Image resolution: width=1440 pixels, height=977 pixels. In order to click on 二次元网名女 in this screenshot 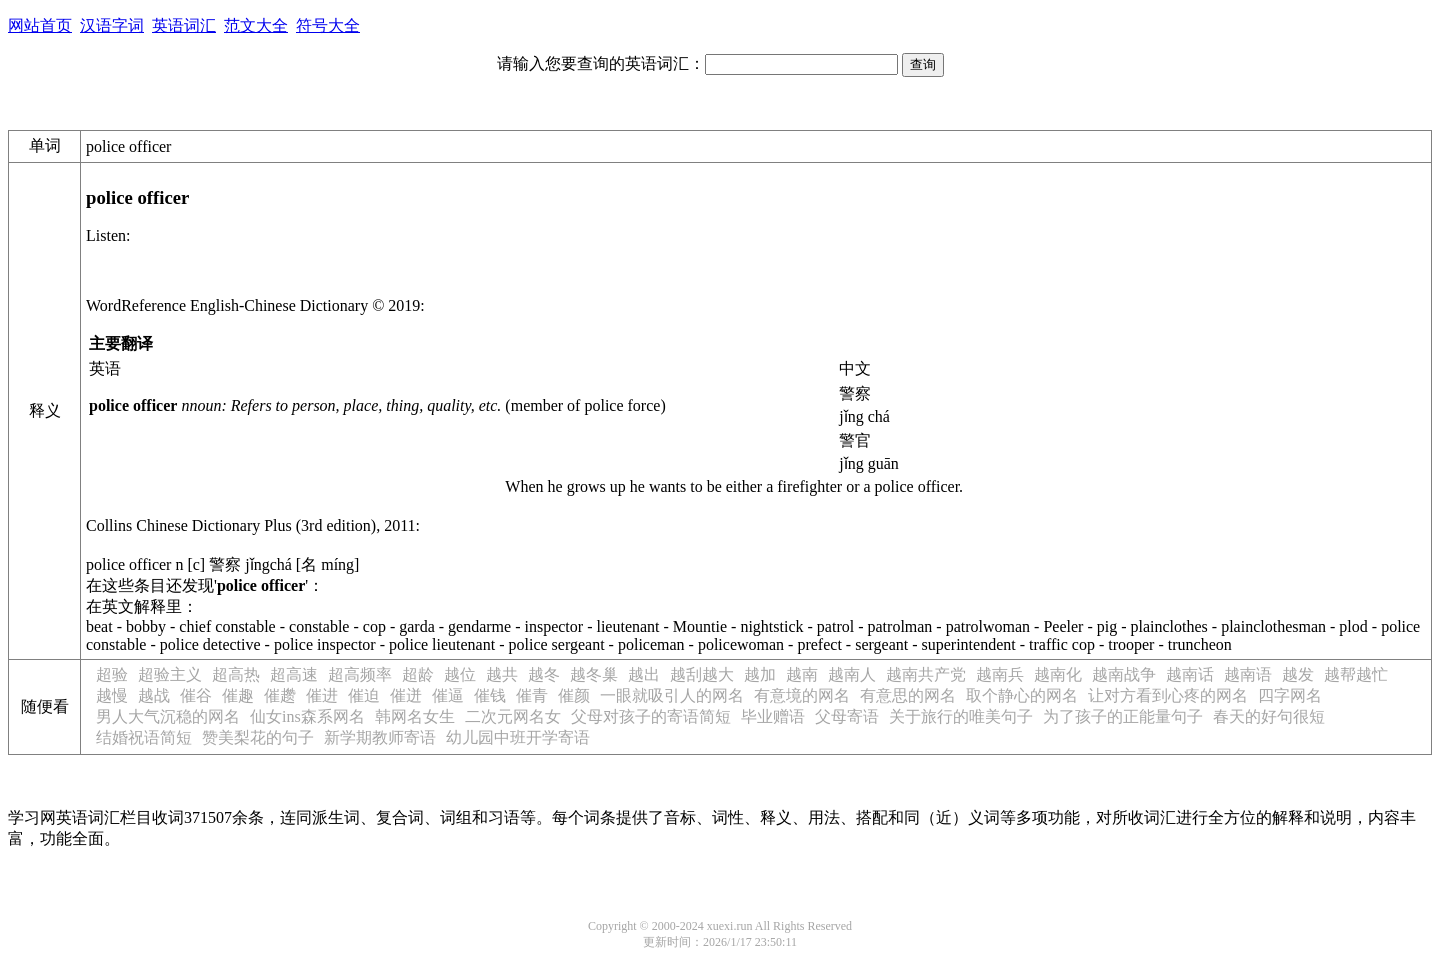, I will do `click(513, 716)`.